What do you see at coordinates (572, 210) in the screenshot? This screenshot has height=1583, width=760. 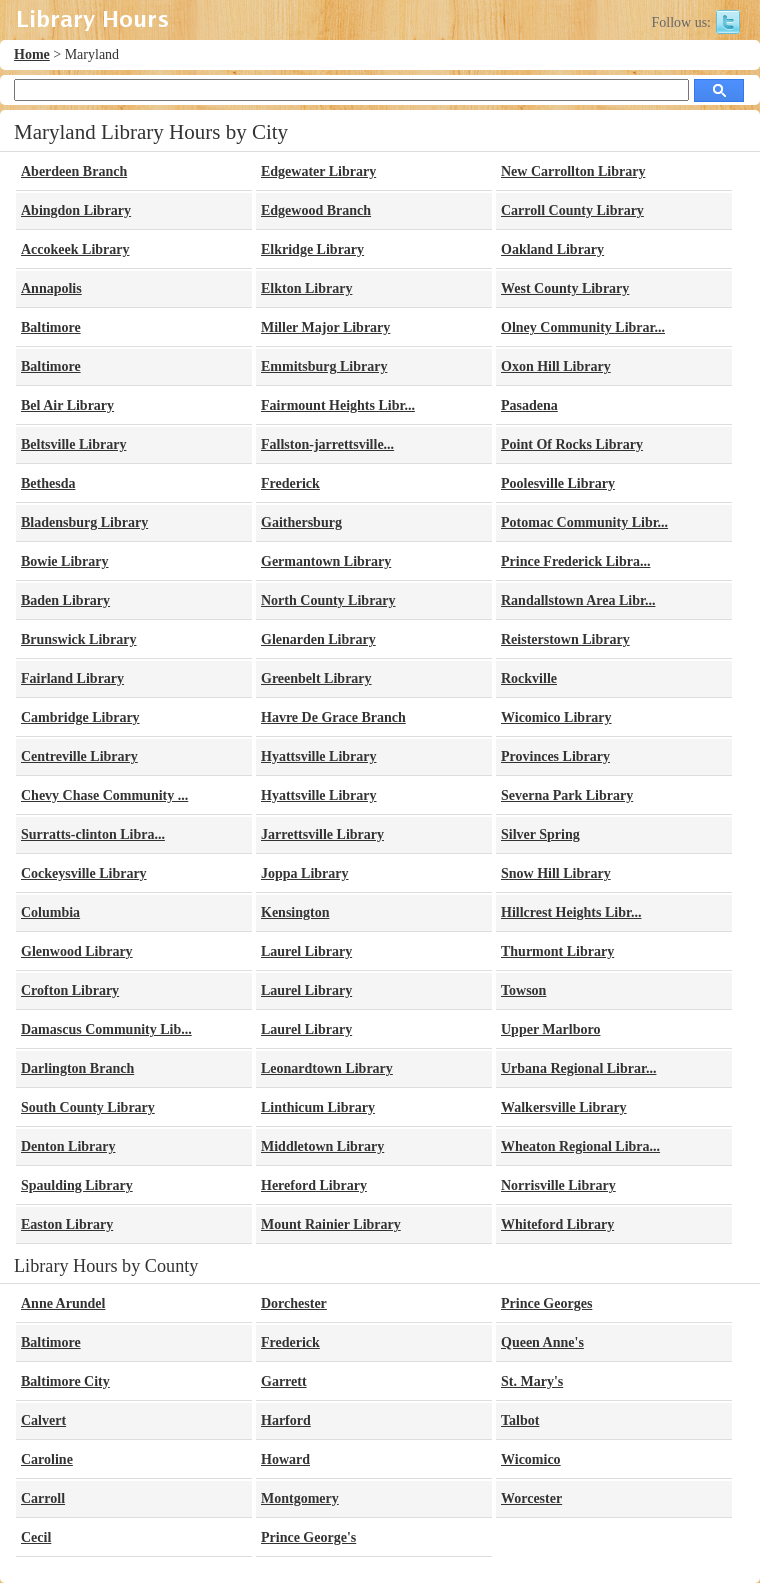 I see `Carroll County Library` at bounding box center [572, 210].